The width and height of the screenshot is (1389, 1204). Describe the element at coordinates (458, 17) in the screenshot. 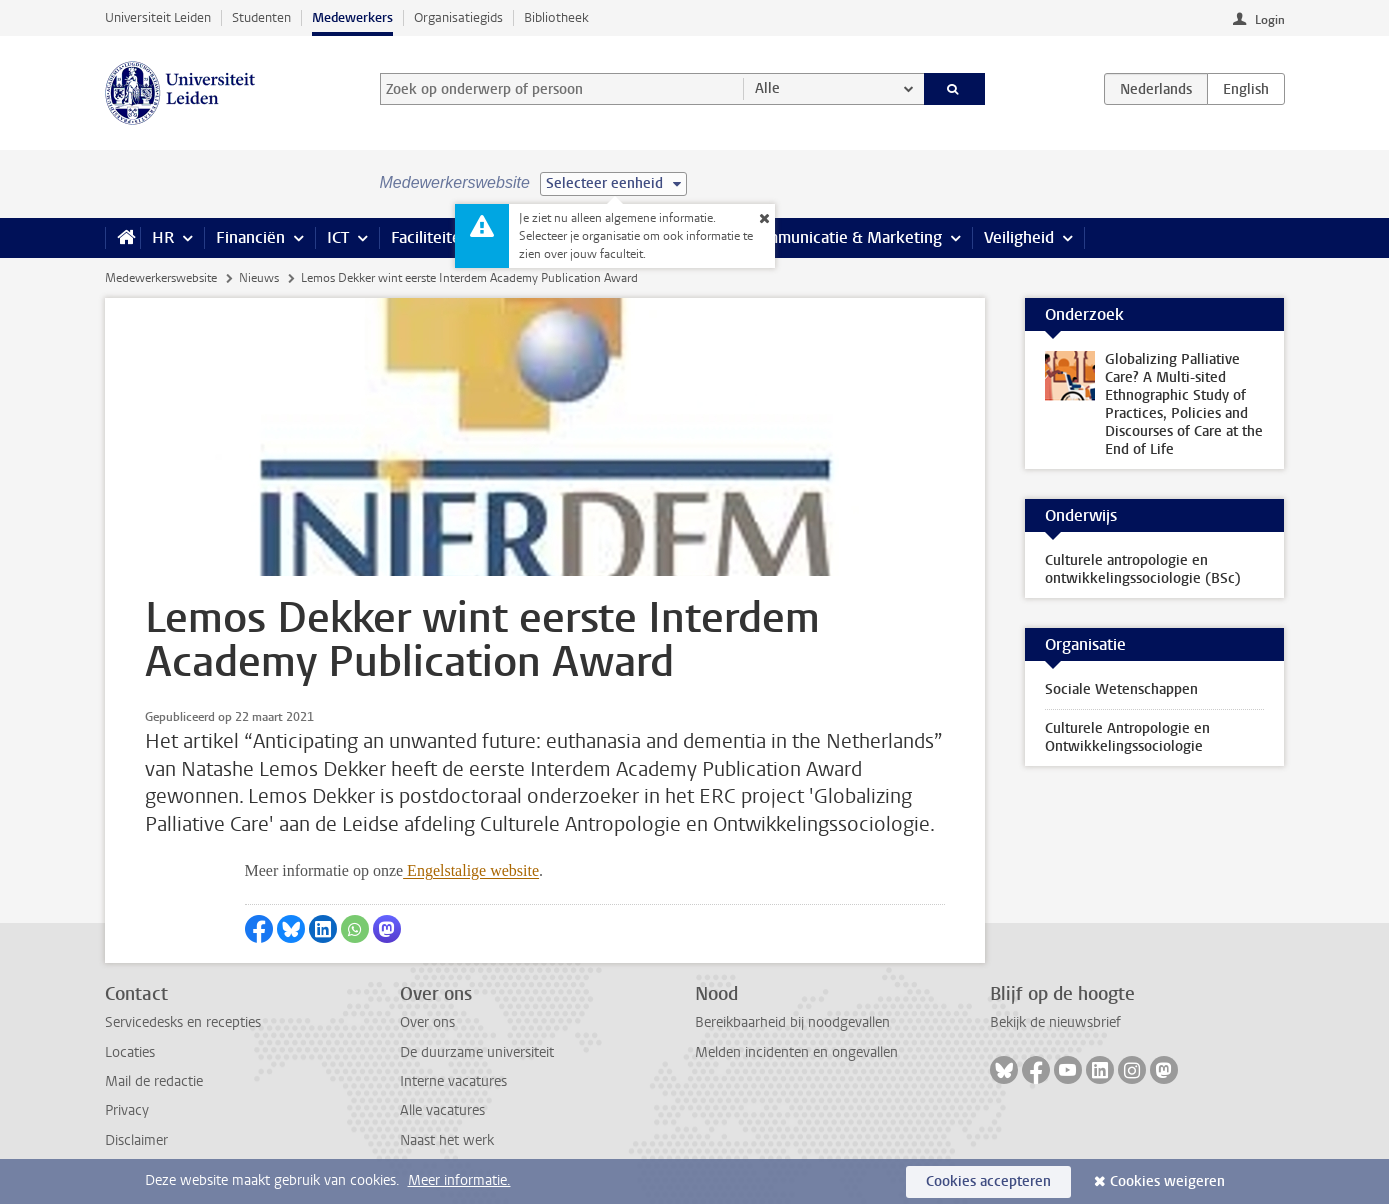

I see `Organisatiegids` at that location.